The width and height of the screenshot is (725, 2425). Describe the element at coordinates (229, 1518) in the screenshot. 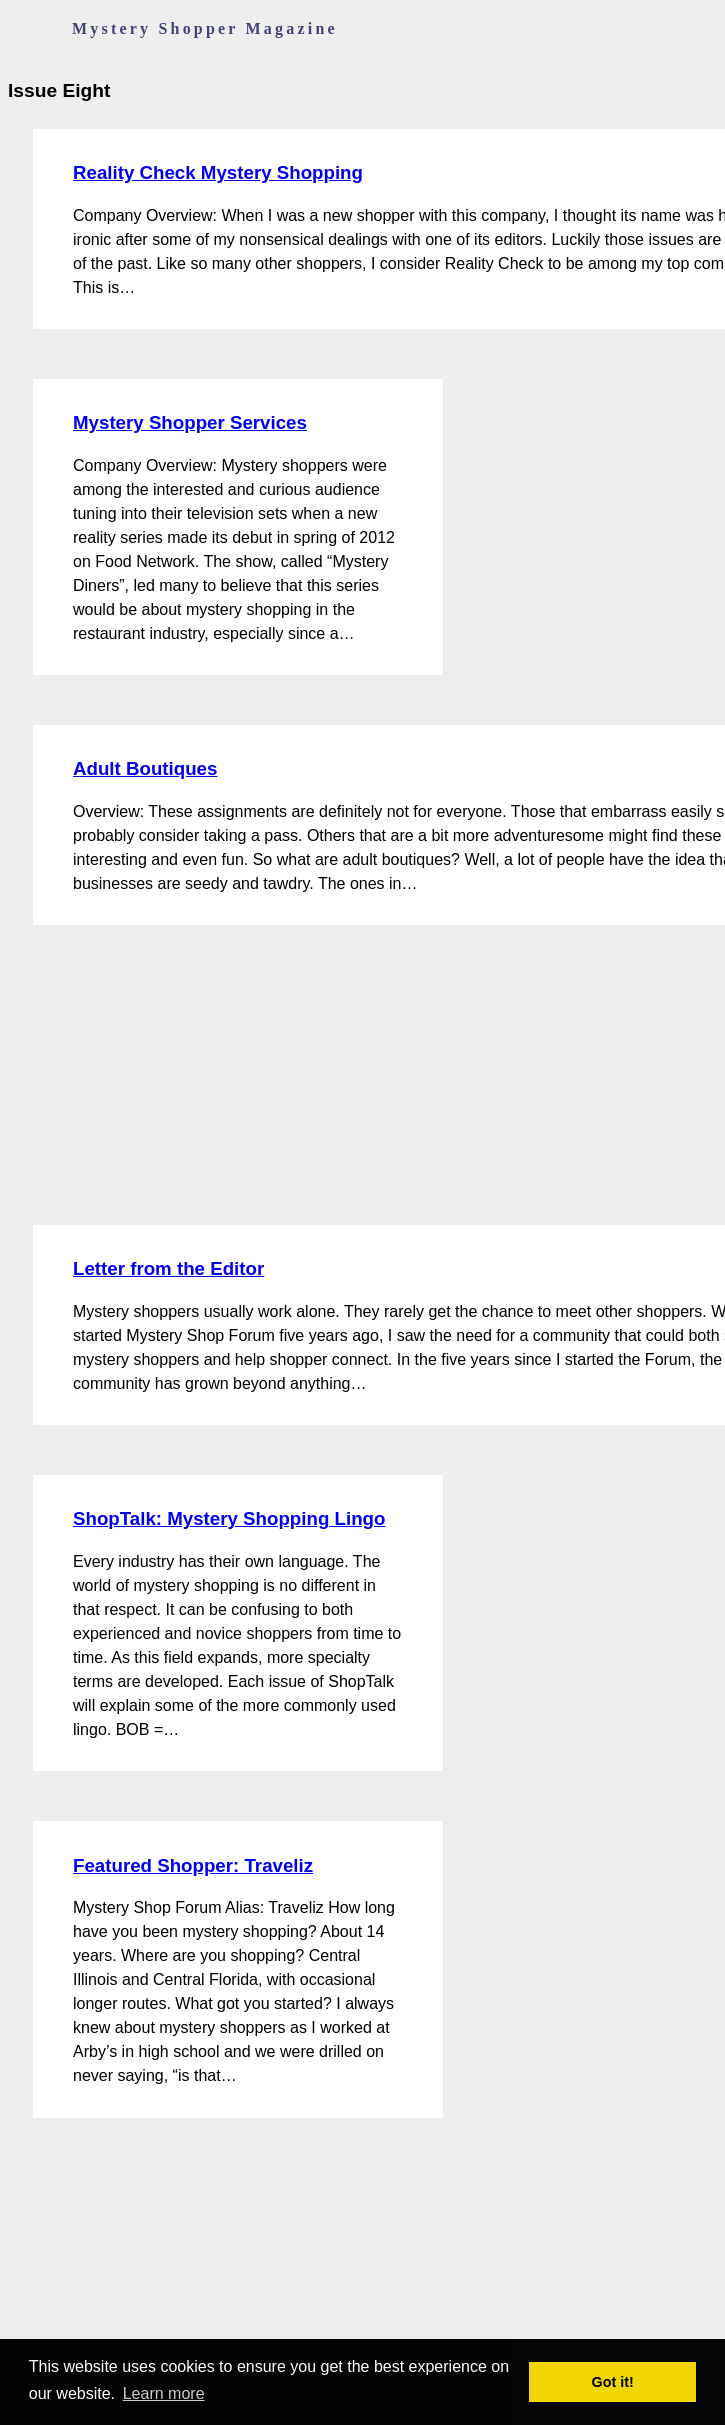

I see `ShopTalk: Mystery Shopping Lingo` at that location.